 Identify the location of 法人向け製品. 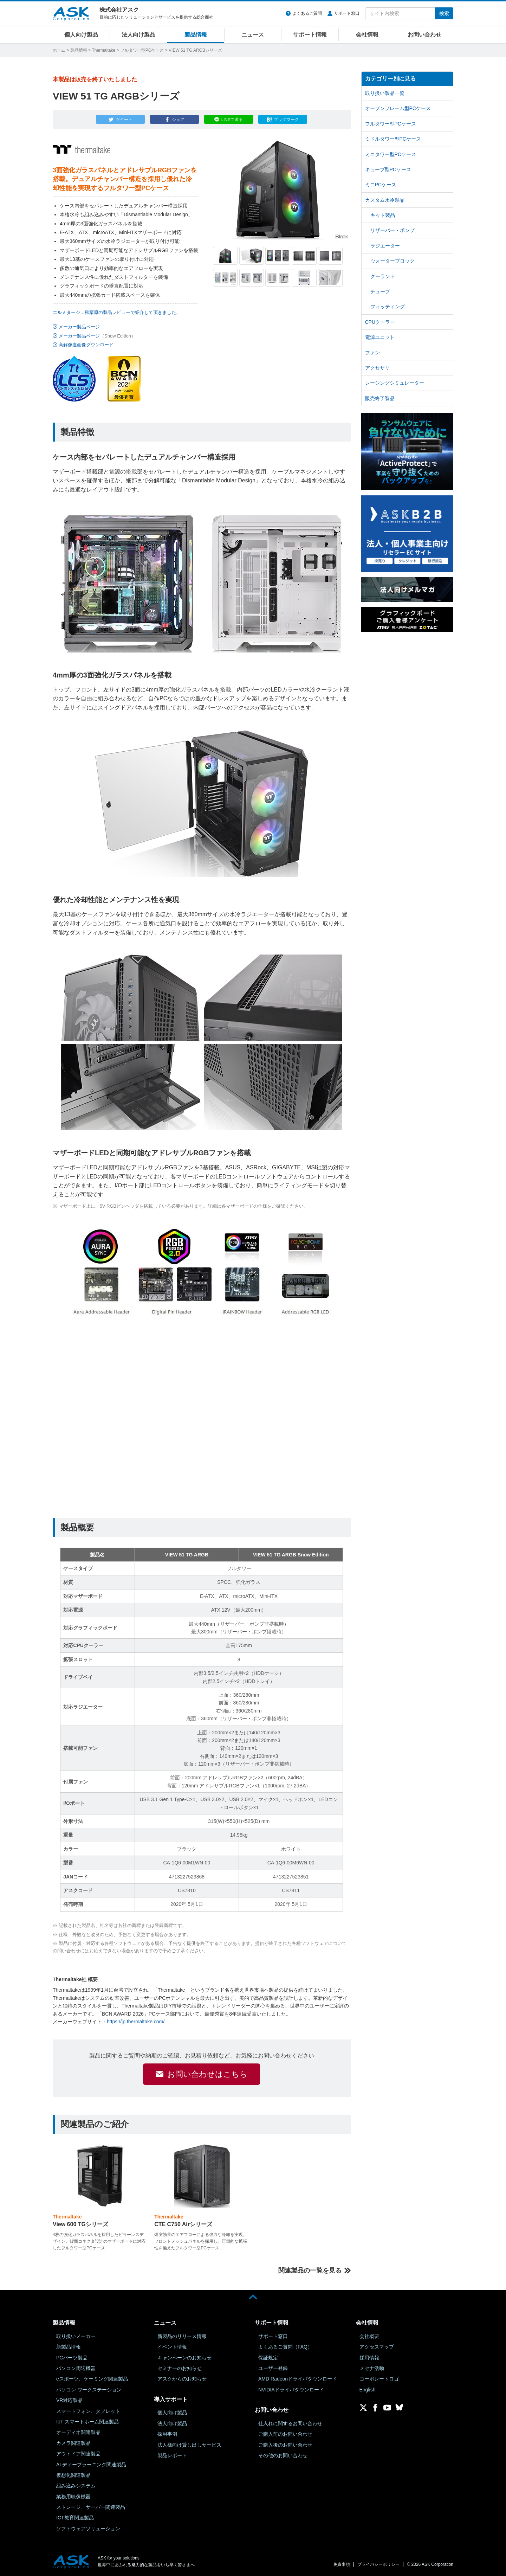
(138, 35).